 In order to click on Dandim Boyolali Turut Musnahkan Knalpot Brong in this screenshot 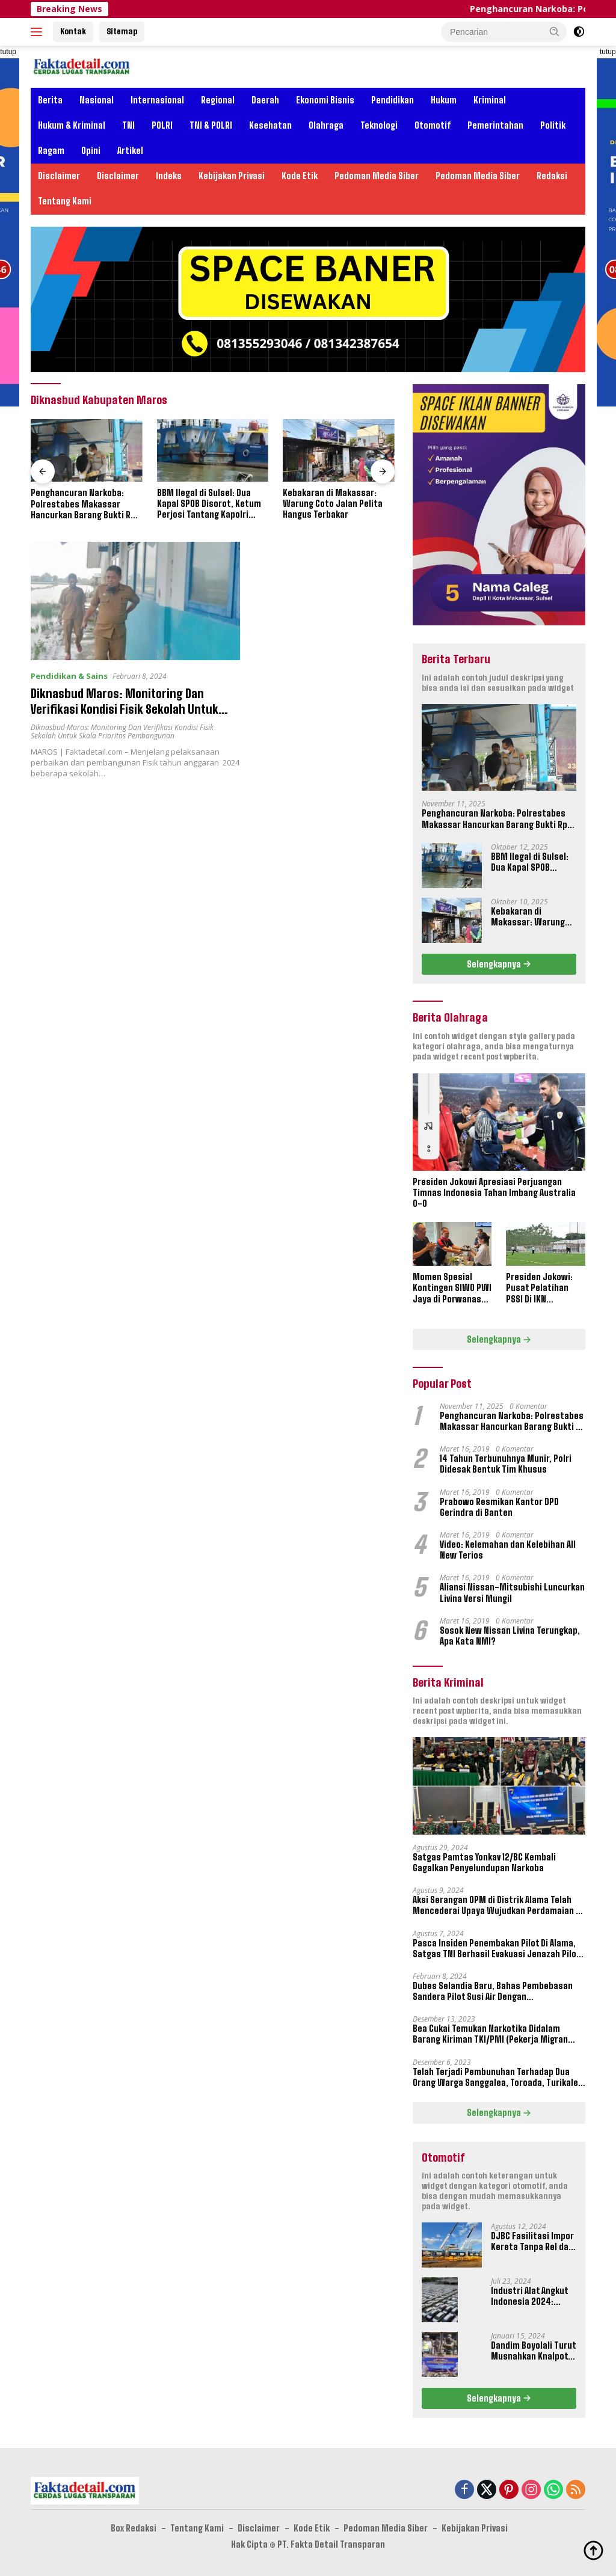, I will do `click(533, 2351)`.